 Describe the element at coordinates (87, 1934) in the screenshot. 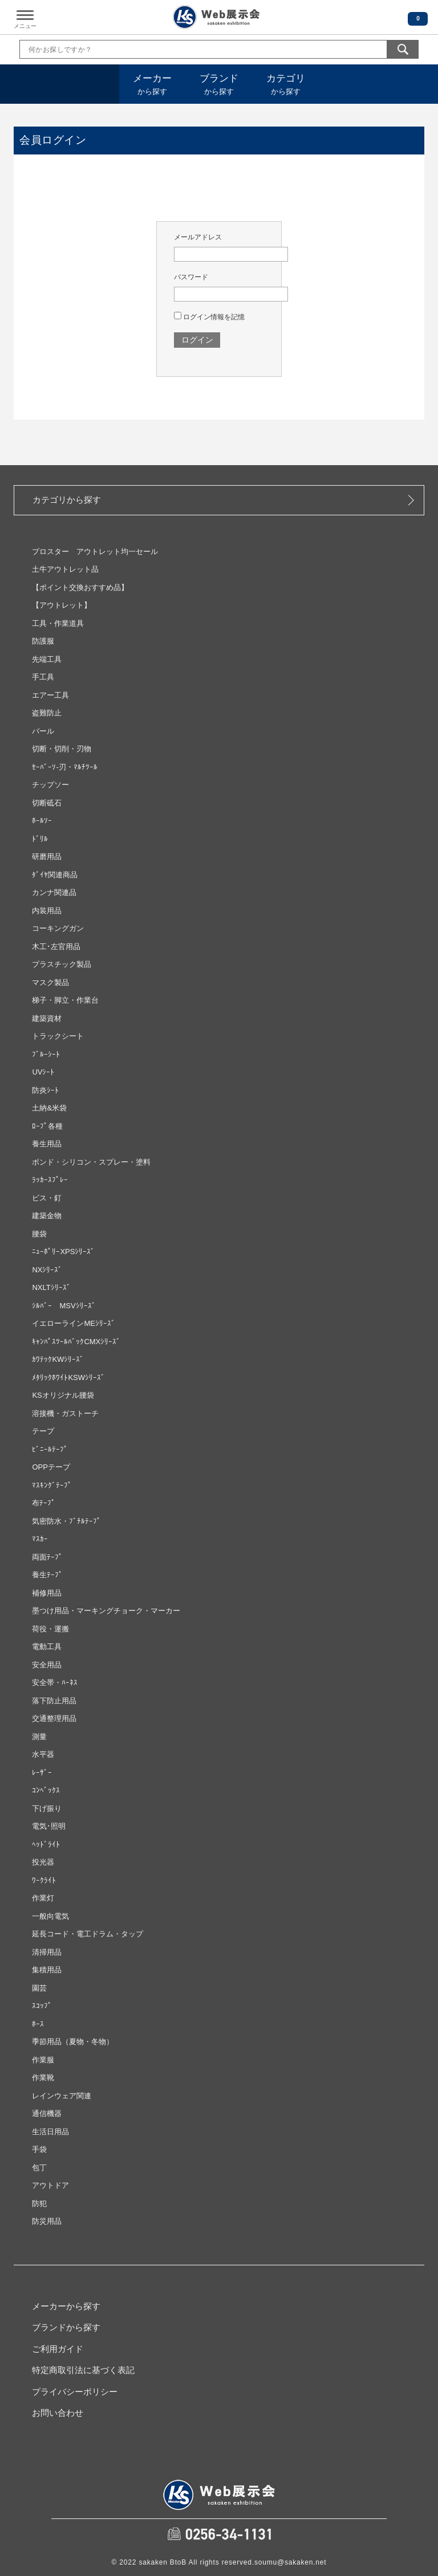

I see `延長コード・電工ドラム・タップ` at that location.